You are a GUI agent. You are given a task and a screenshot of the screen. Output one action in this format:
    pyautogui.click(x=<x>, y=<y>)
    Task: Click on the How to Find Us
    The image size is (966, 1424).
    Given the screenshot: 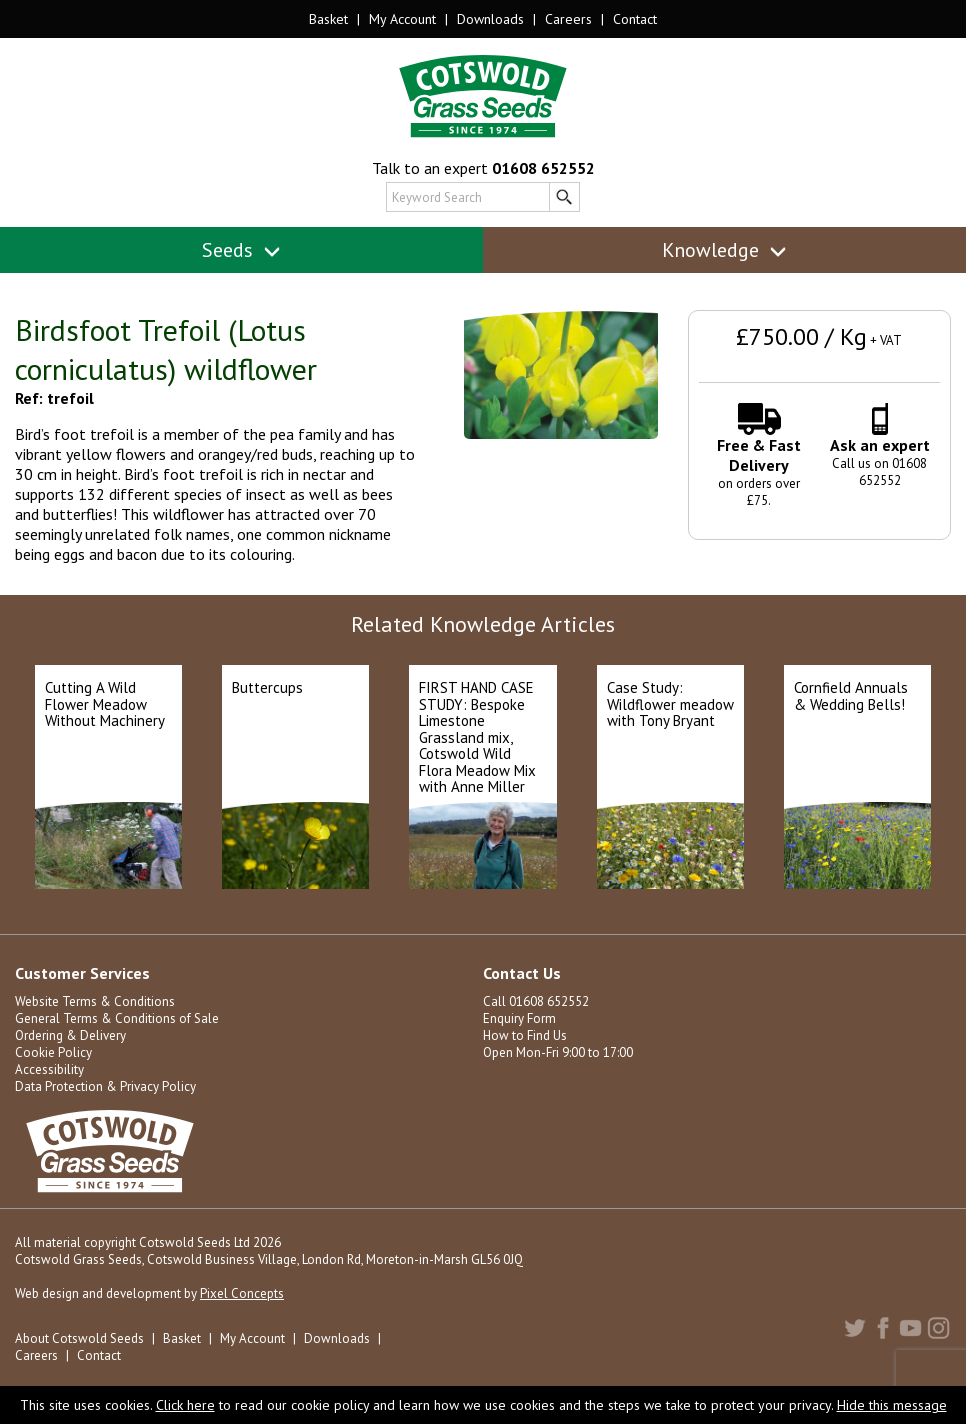 What is the action you would take?
    pyautogui.click(x=525, y=1035)
    